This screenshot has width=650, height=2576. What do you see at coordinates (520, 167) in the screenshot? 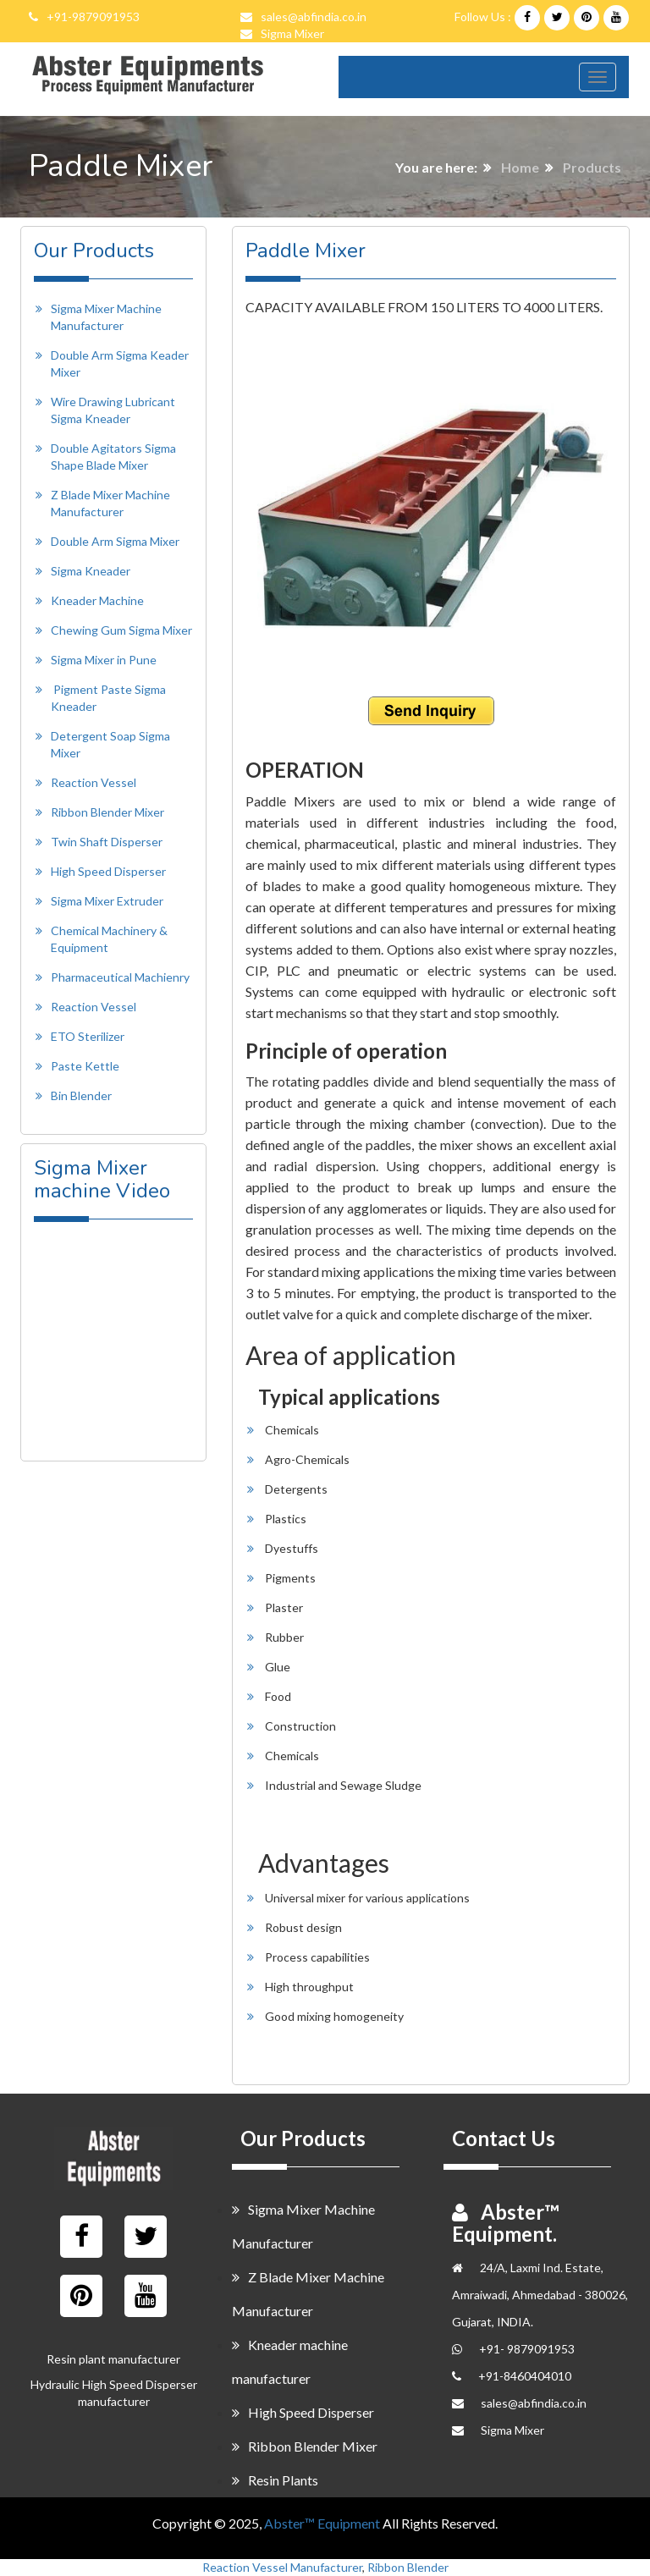
I see `Home` at bounding box center [520, 167].